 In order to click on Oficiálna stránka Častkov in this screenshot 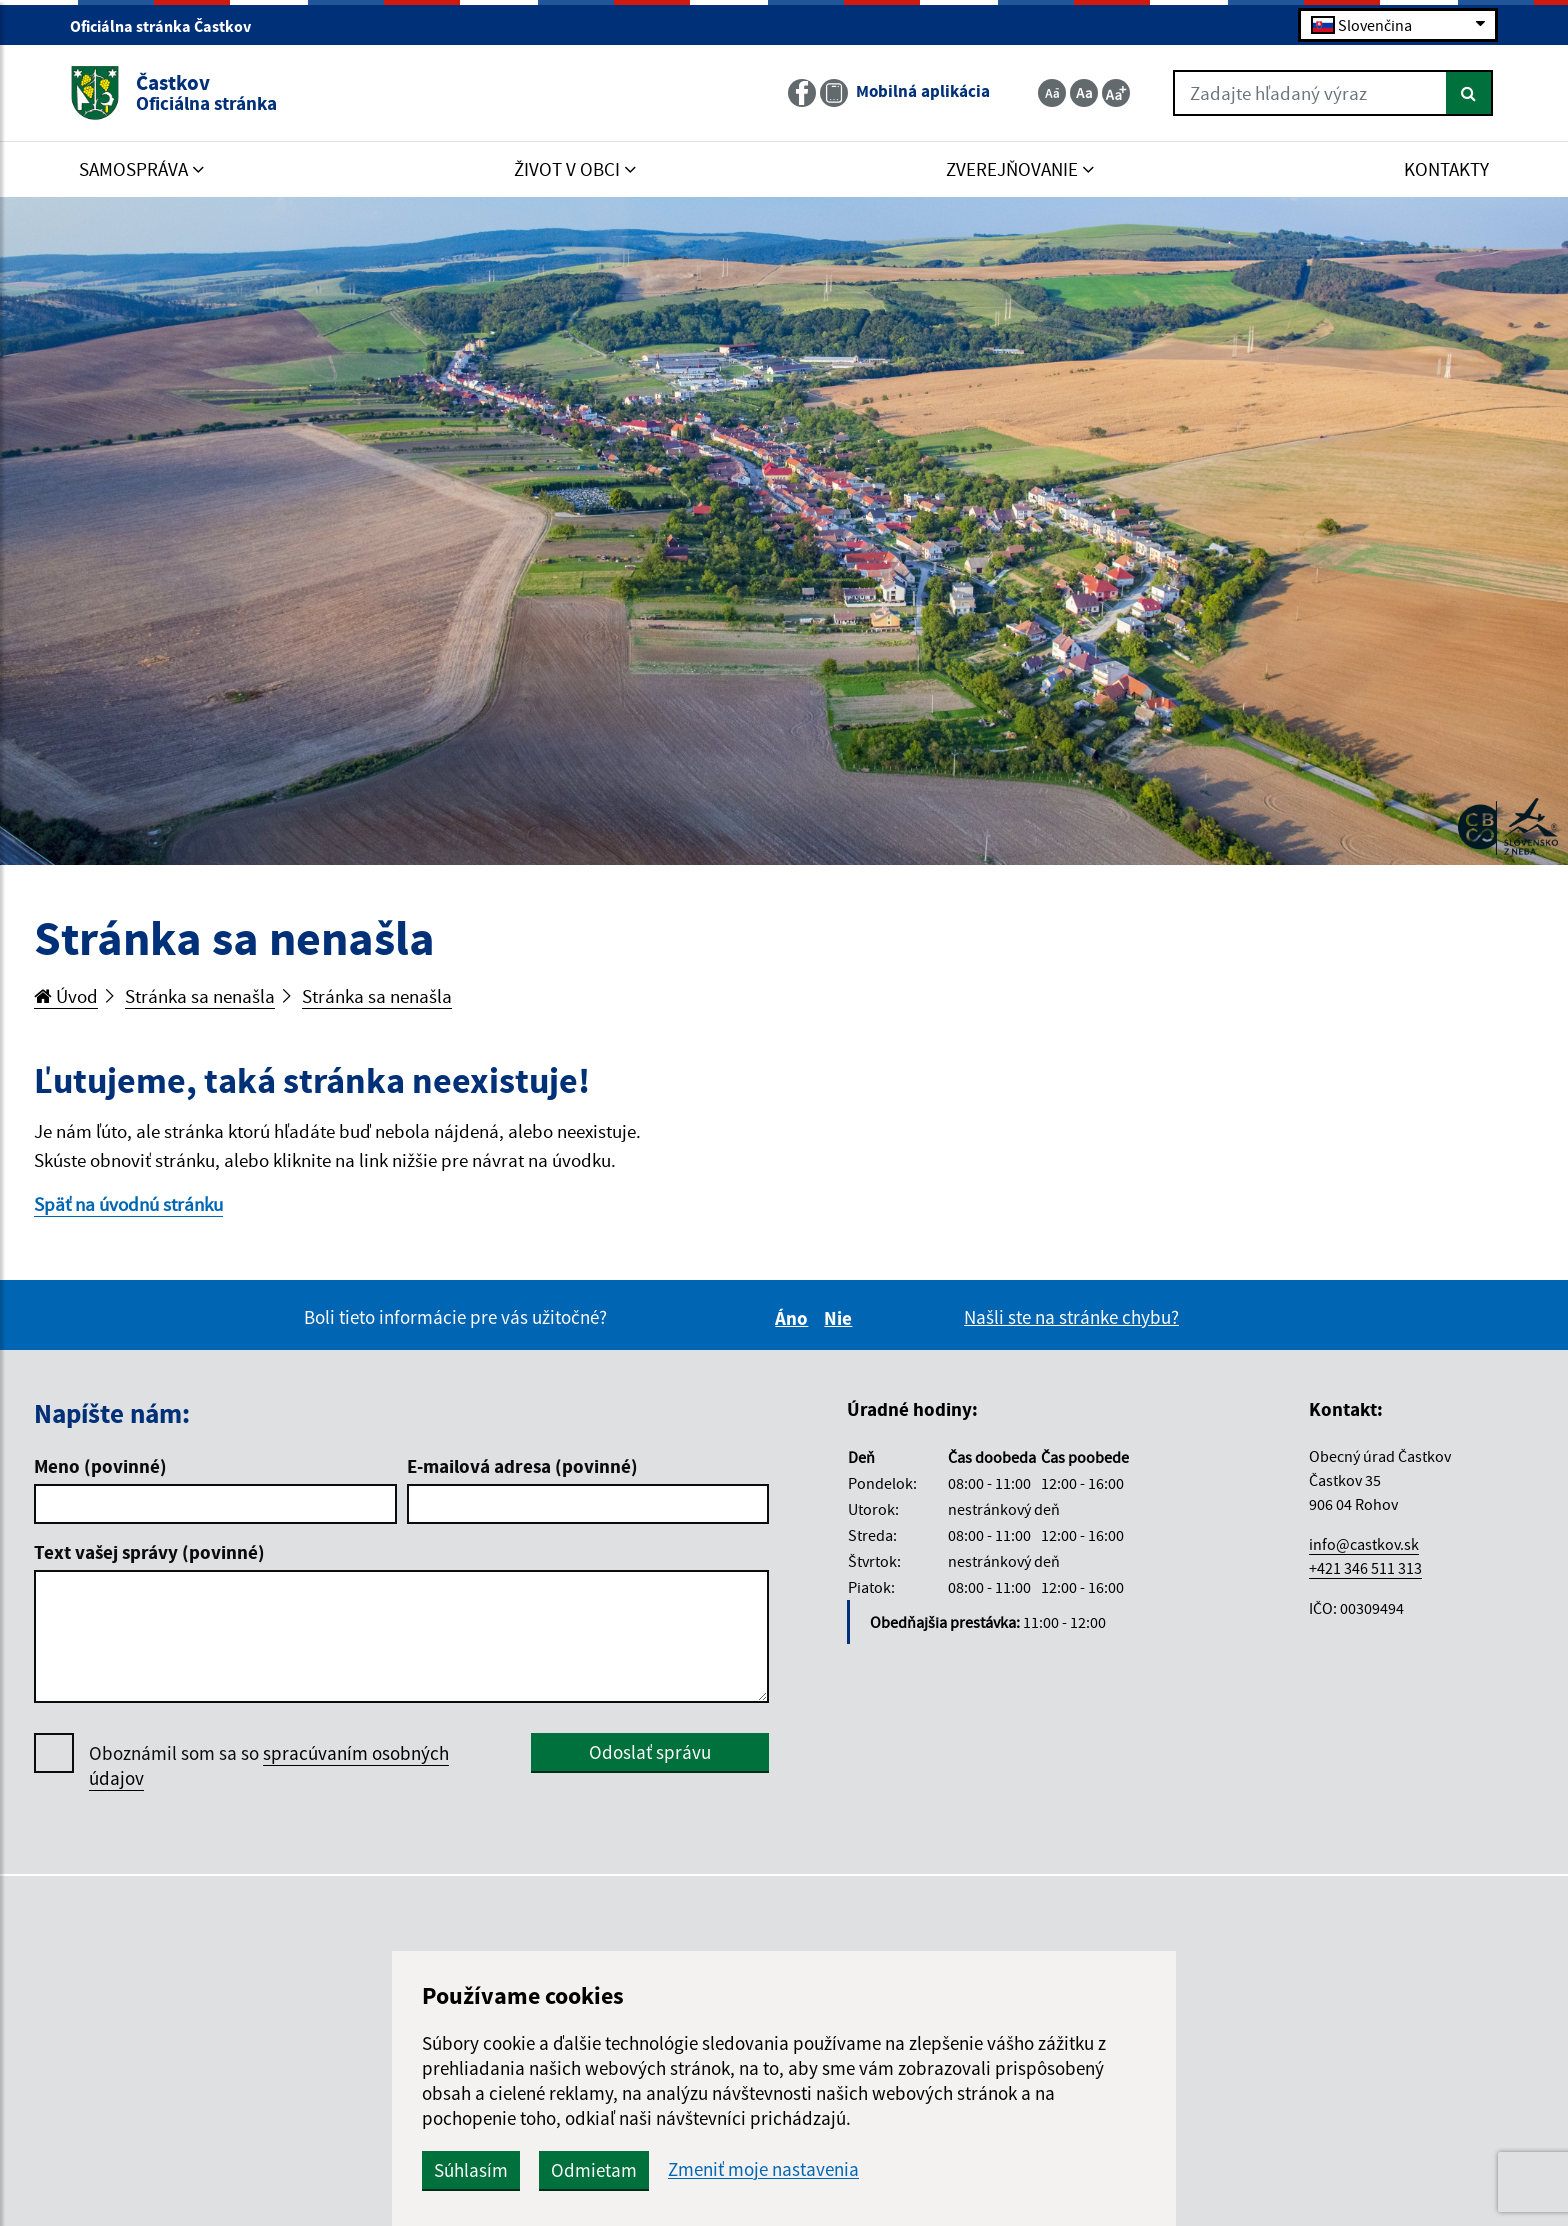, I will do `click(169, 26)`.